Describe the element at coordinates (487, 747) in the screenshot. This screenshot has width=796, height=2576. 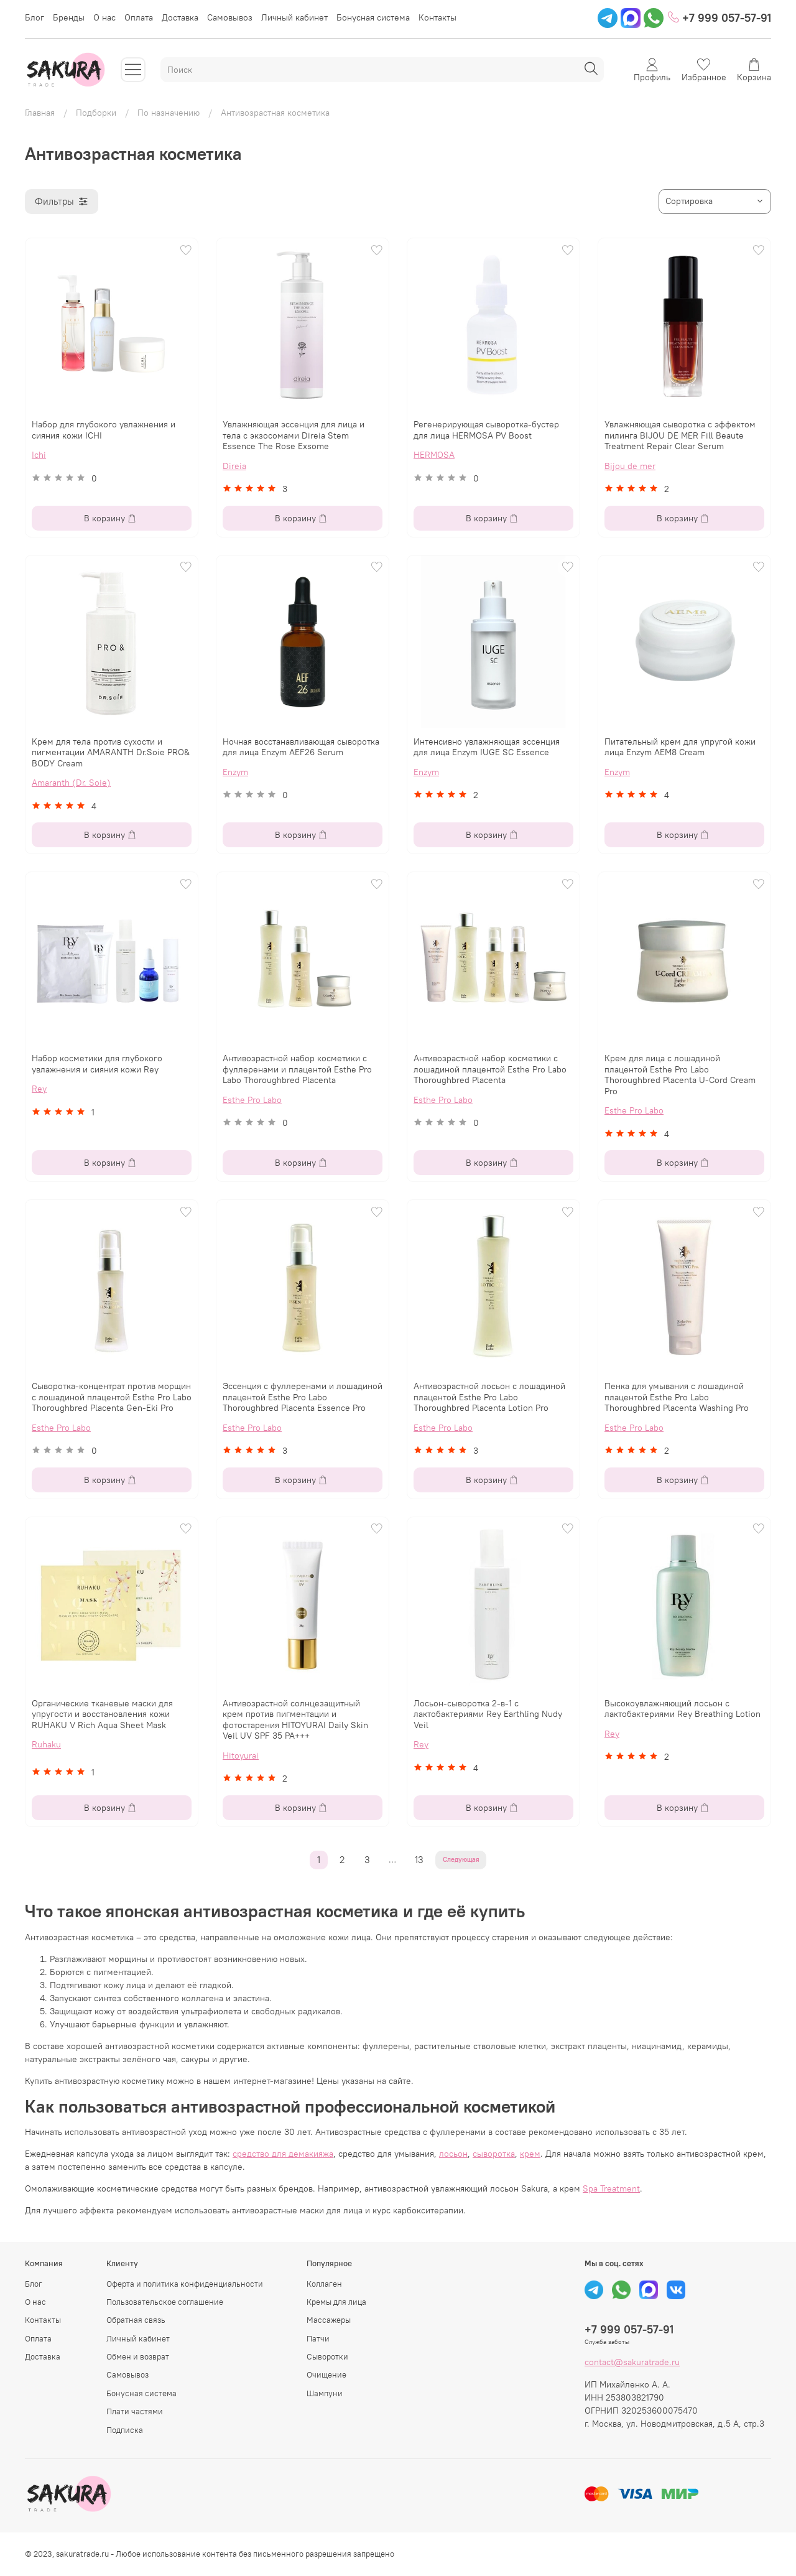
I see `Интенсивно увлажняющая эссенция для лица Enzym IUGE SC Essence` at that location.